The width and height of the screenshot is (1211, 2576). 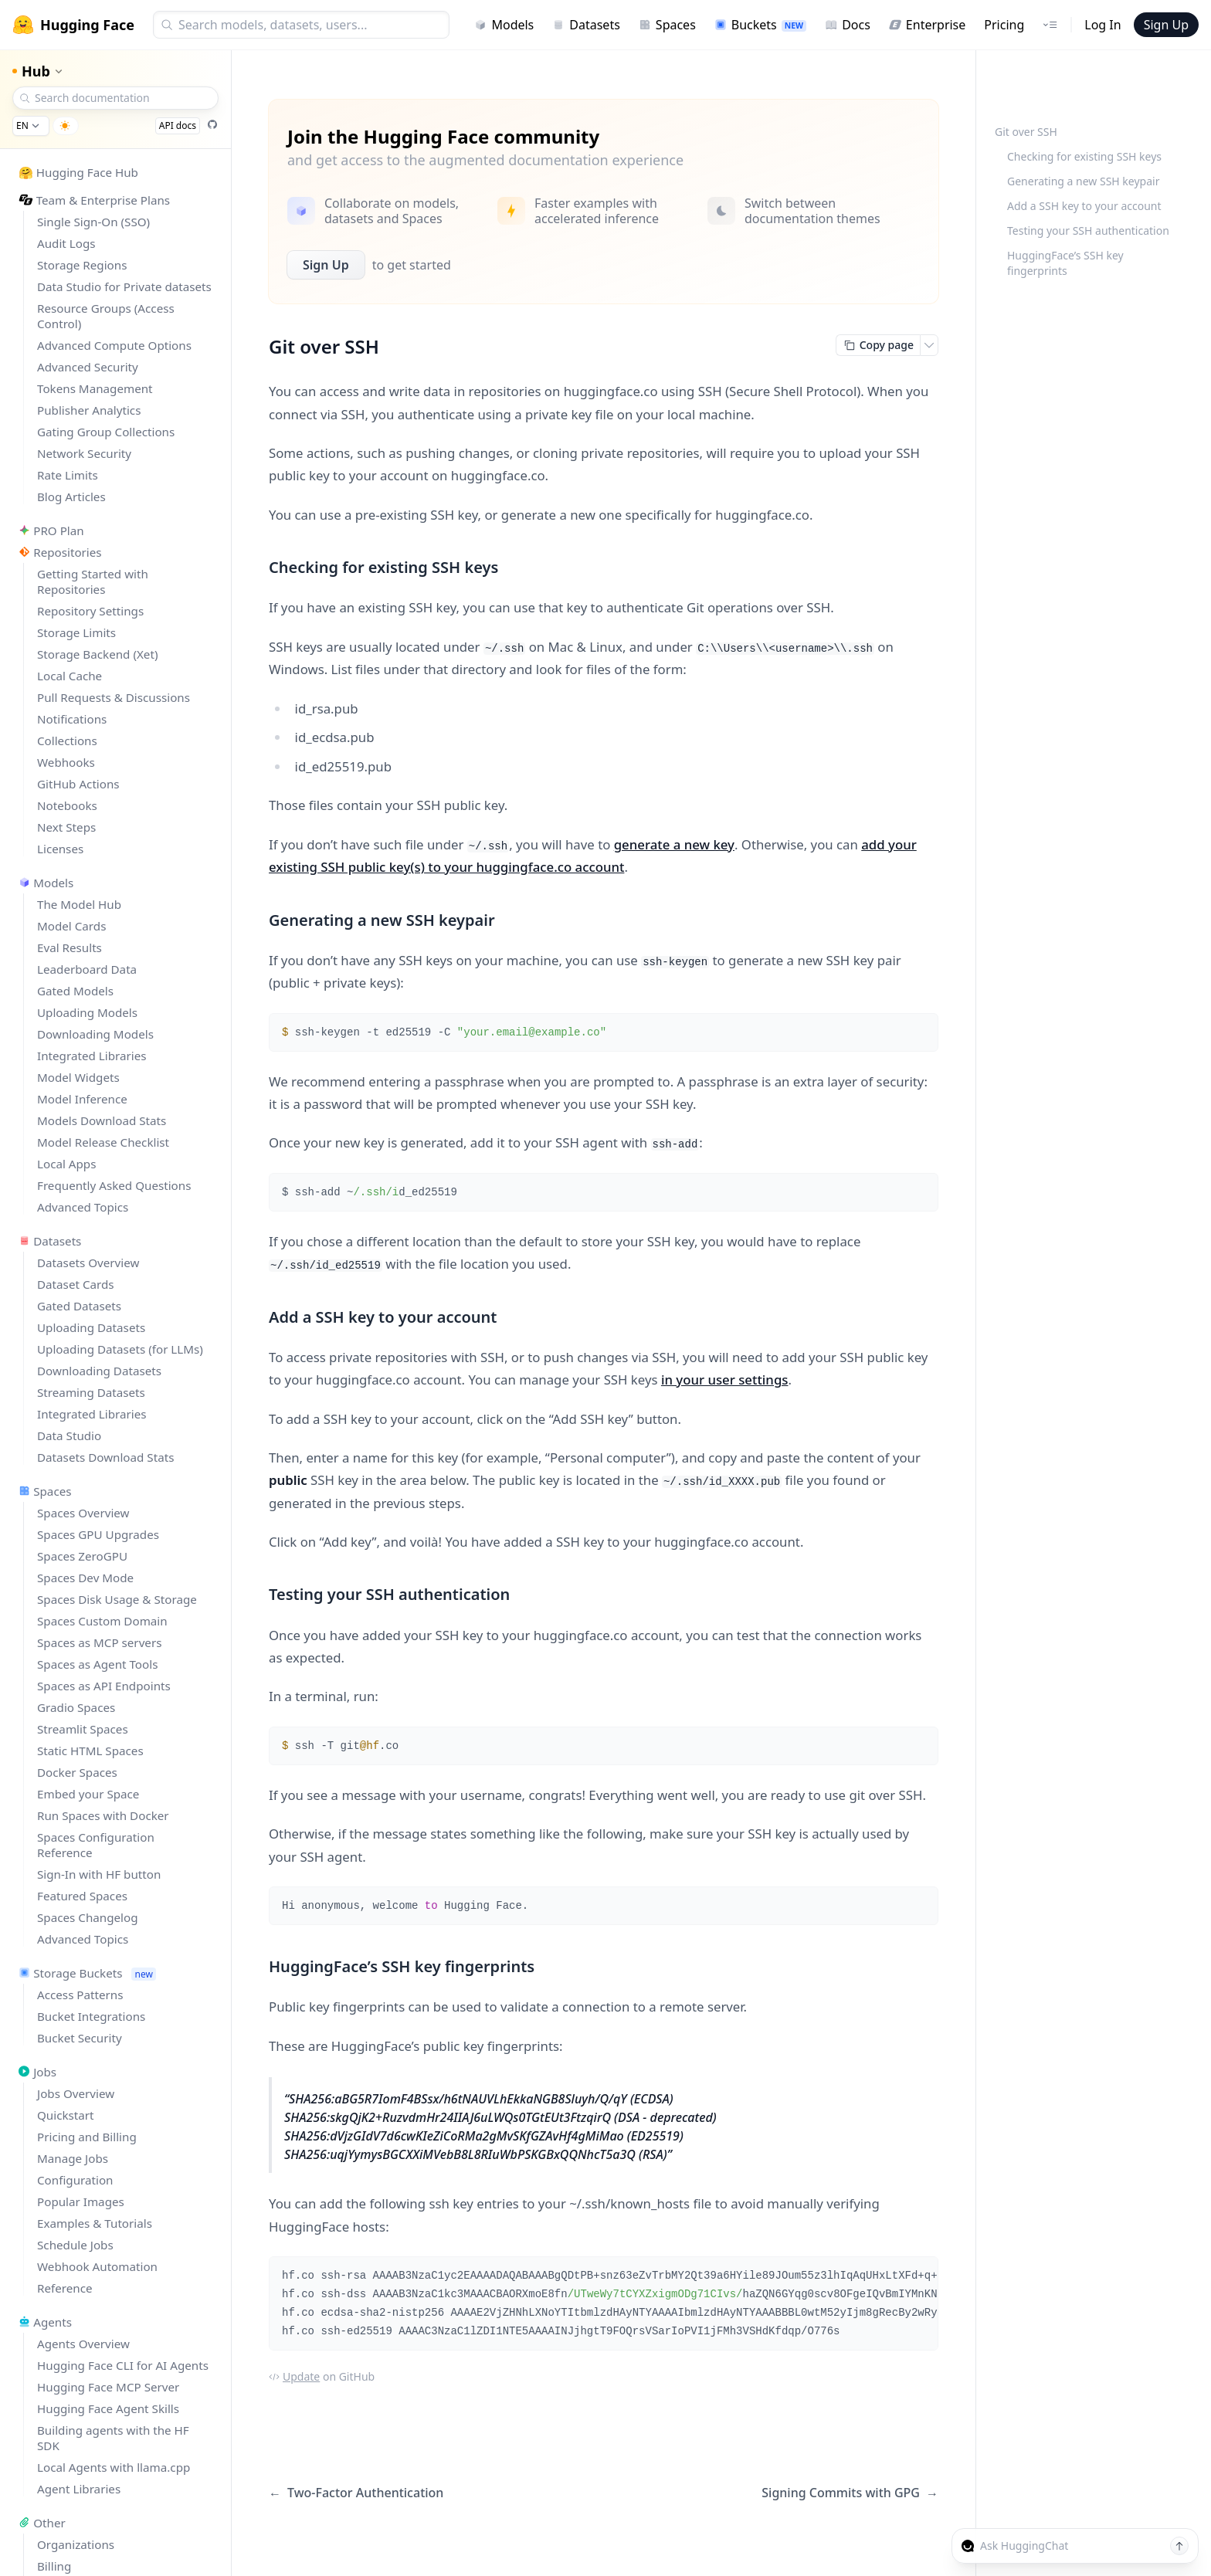 I want to click on Docs, so click(x=847, y=24).